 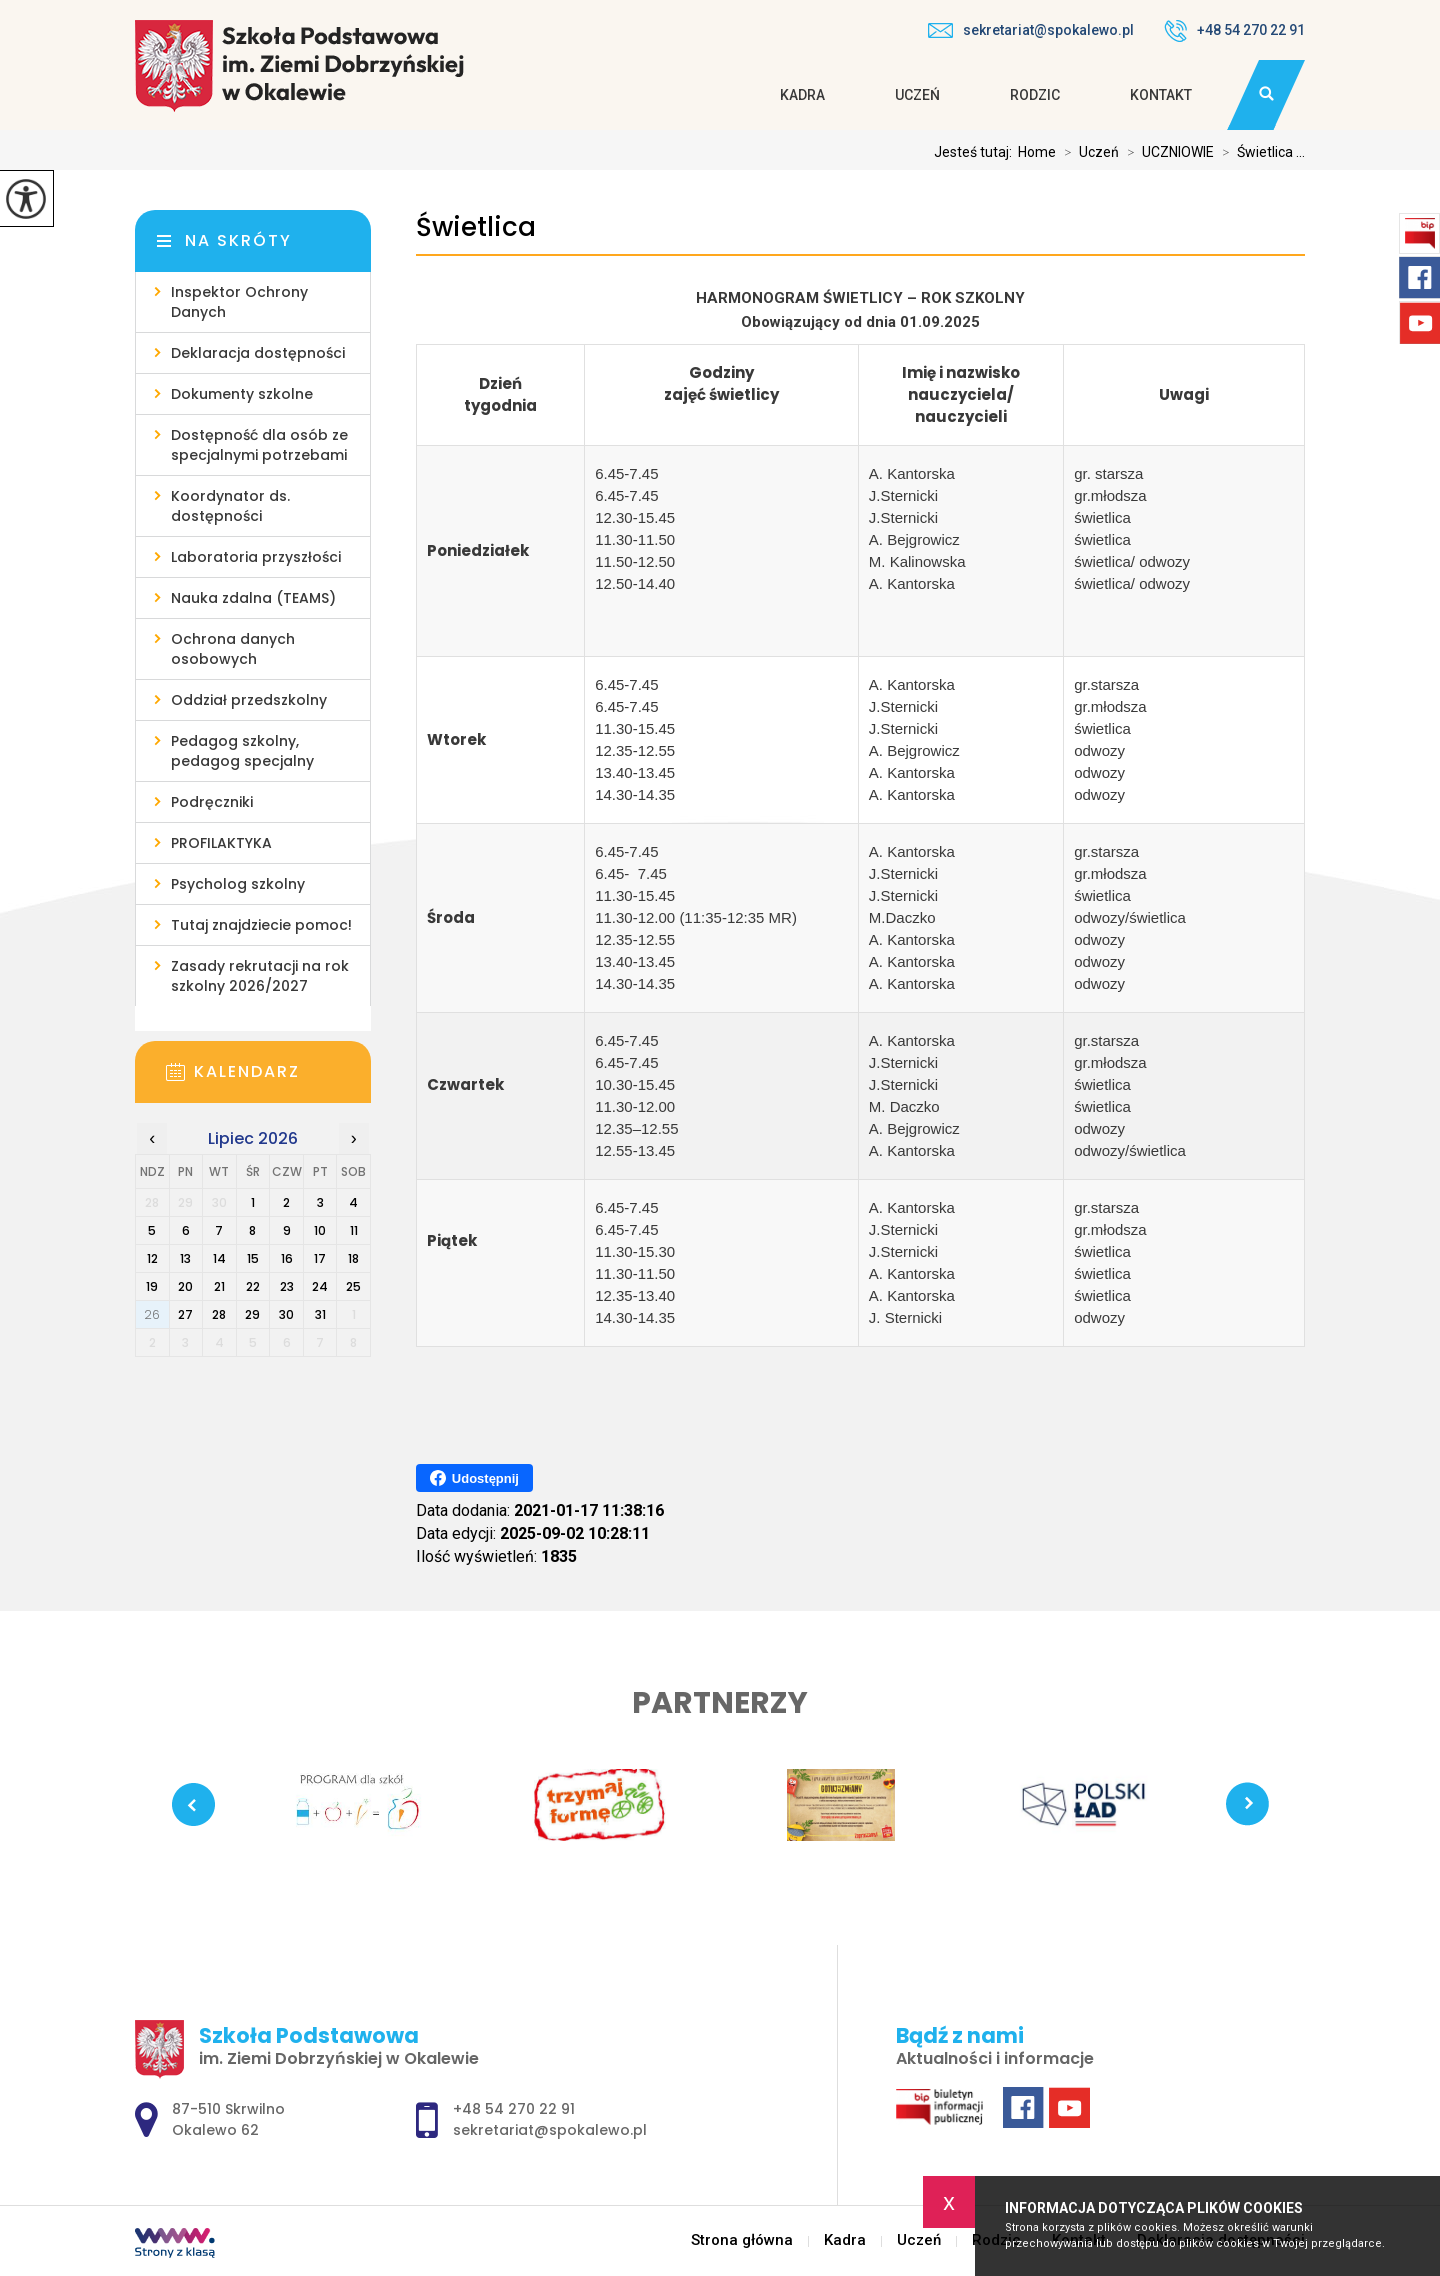 I want to click on Deklaracja dostępności, so click(x=258, y=353).